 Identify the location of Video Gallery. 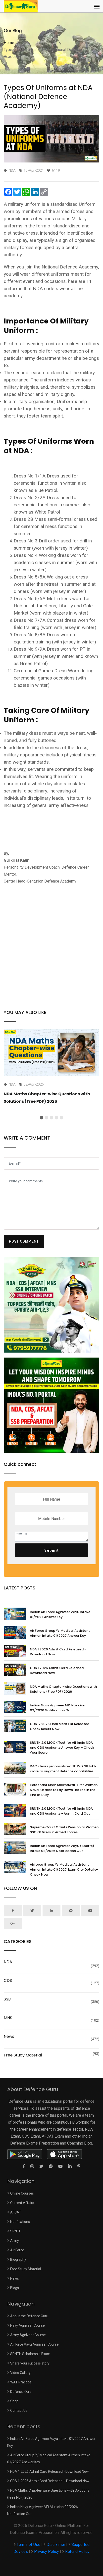
(20, 2373).